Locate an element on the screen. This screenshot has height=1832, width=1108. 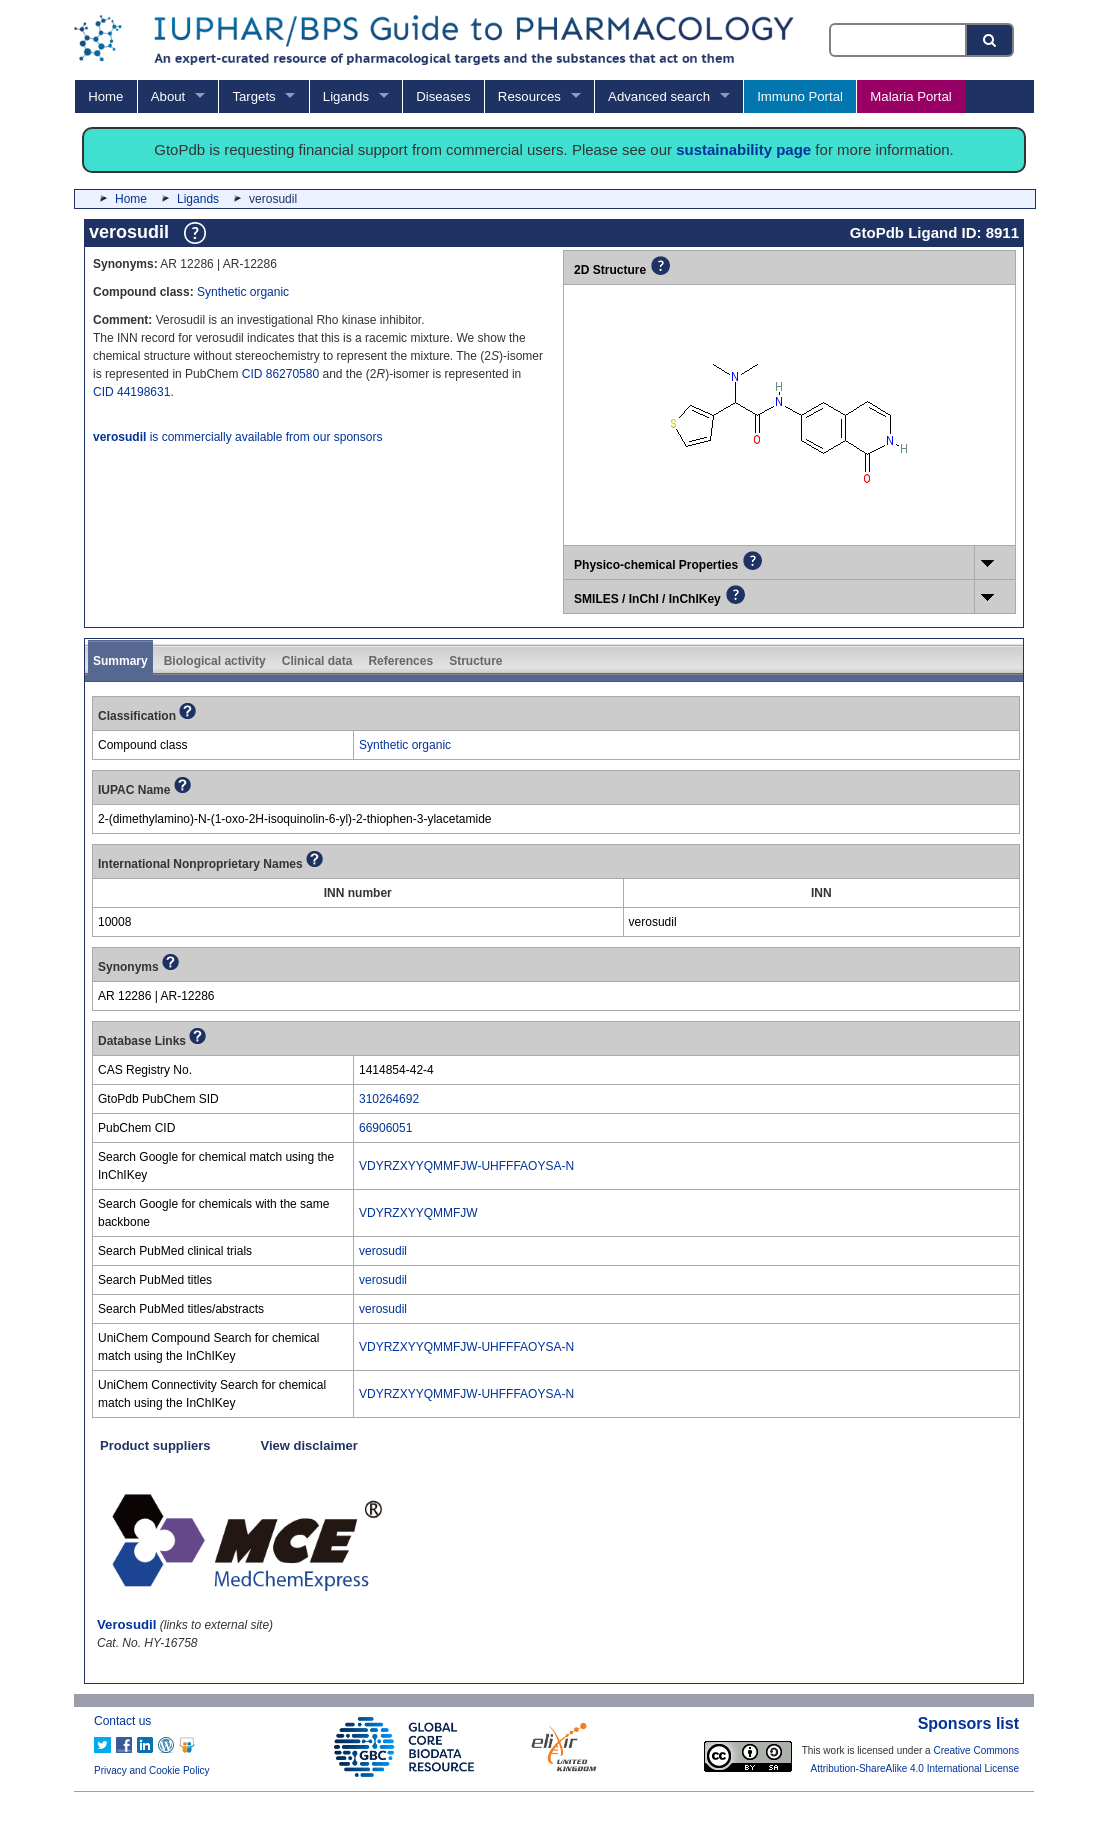
Contact us is located at coordinates (122, 1721).